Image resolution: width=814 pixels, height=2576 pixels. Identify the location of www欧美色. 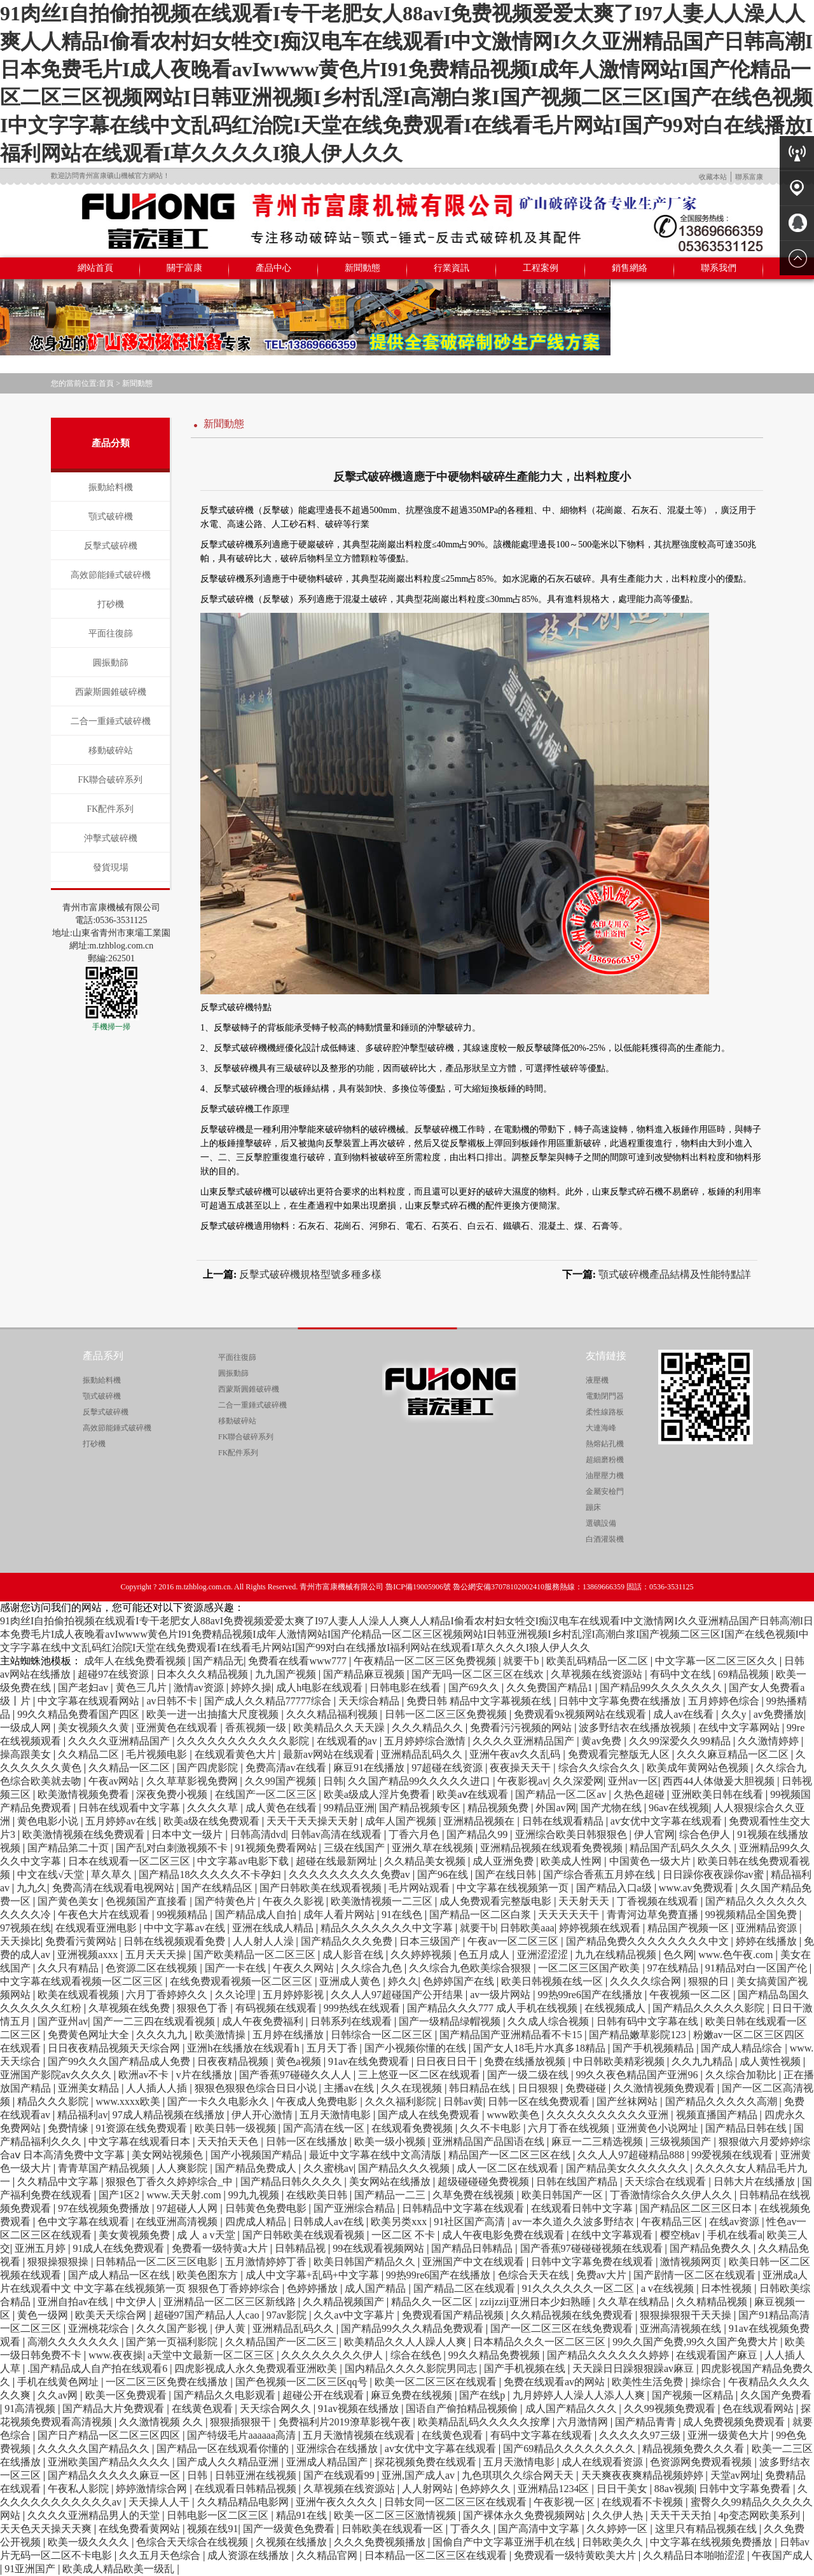
(514, 2114).